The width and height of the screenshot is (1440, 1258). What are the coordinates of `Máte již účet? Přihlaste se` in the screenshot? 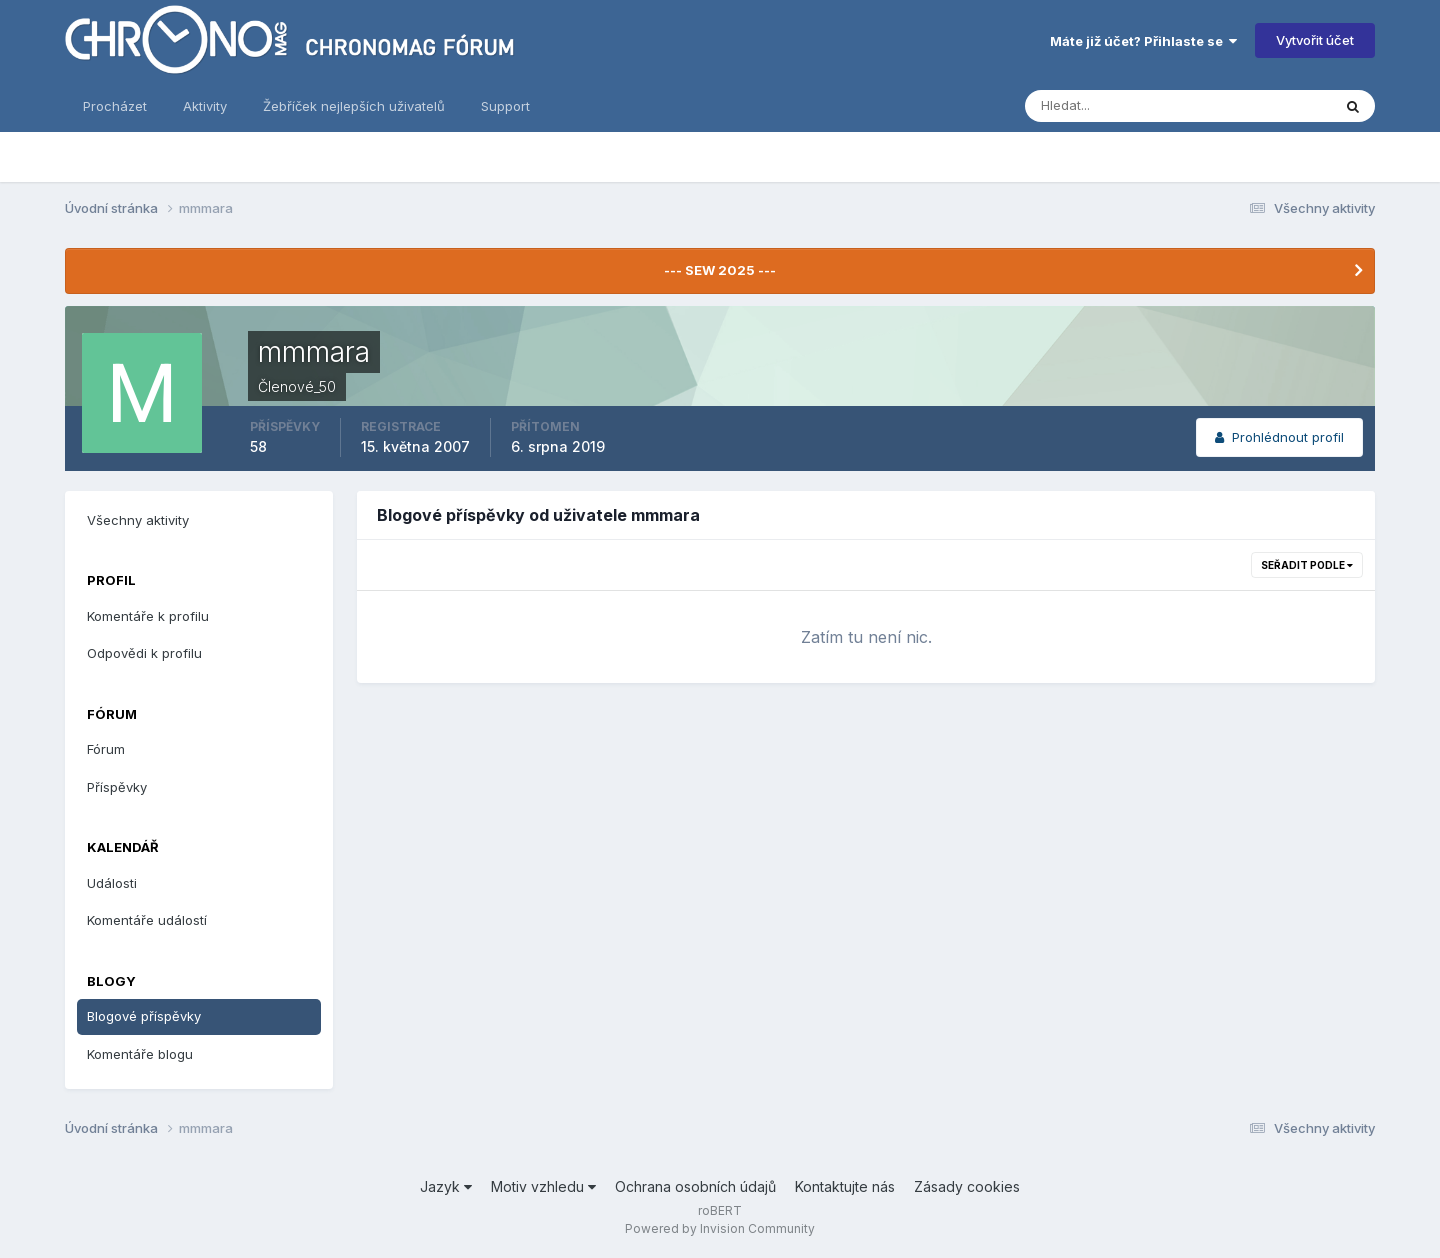 It's located at (1143, 41).